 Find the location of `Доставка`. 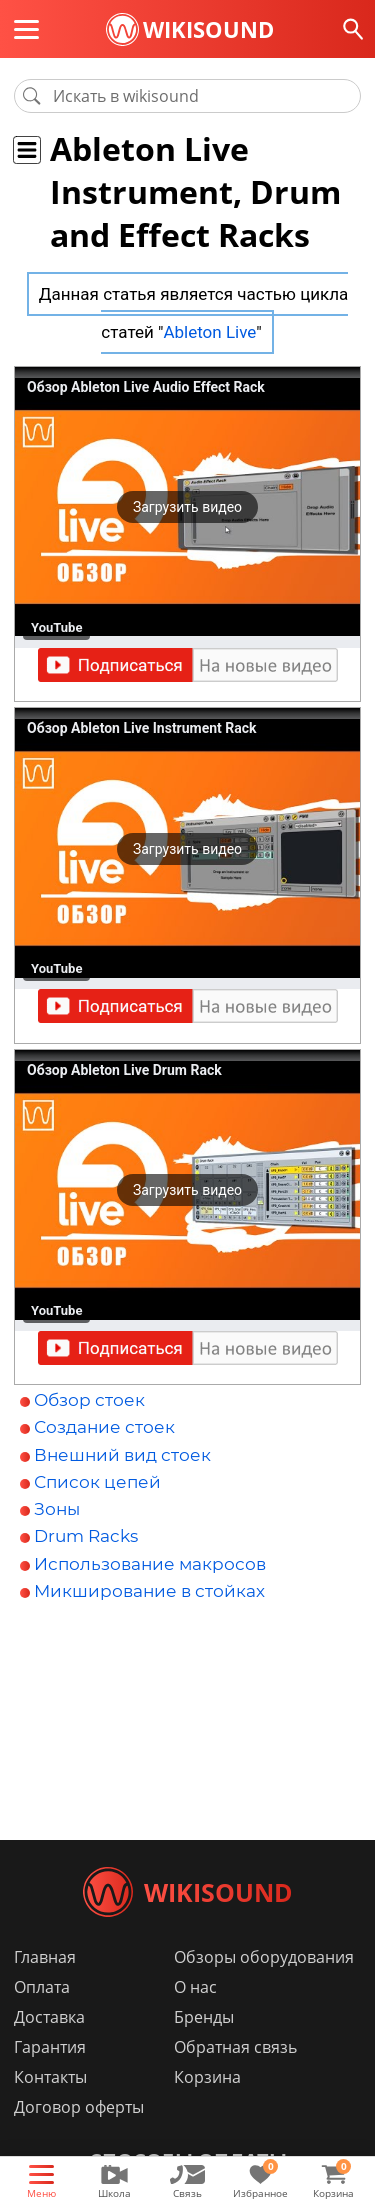

Доставка is located at coordinates (49, 2017).